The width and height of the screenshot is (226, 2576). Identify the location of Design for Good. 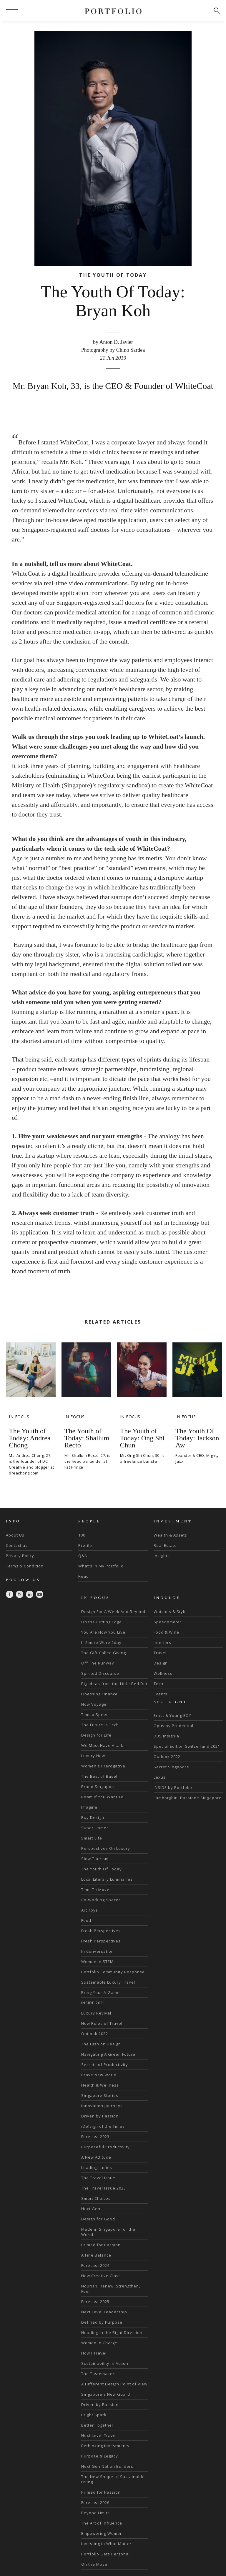
(98, 2219).